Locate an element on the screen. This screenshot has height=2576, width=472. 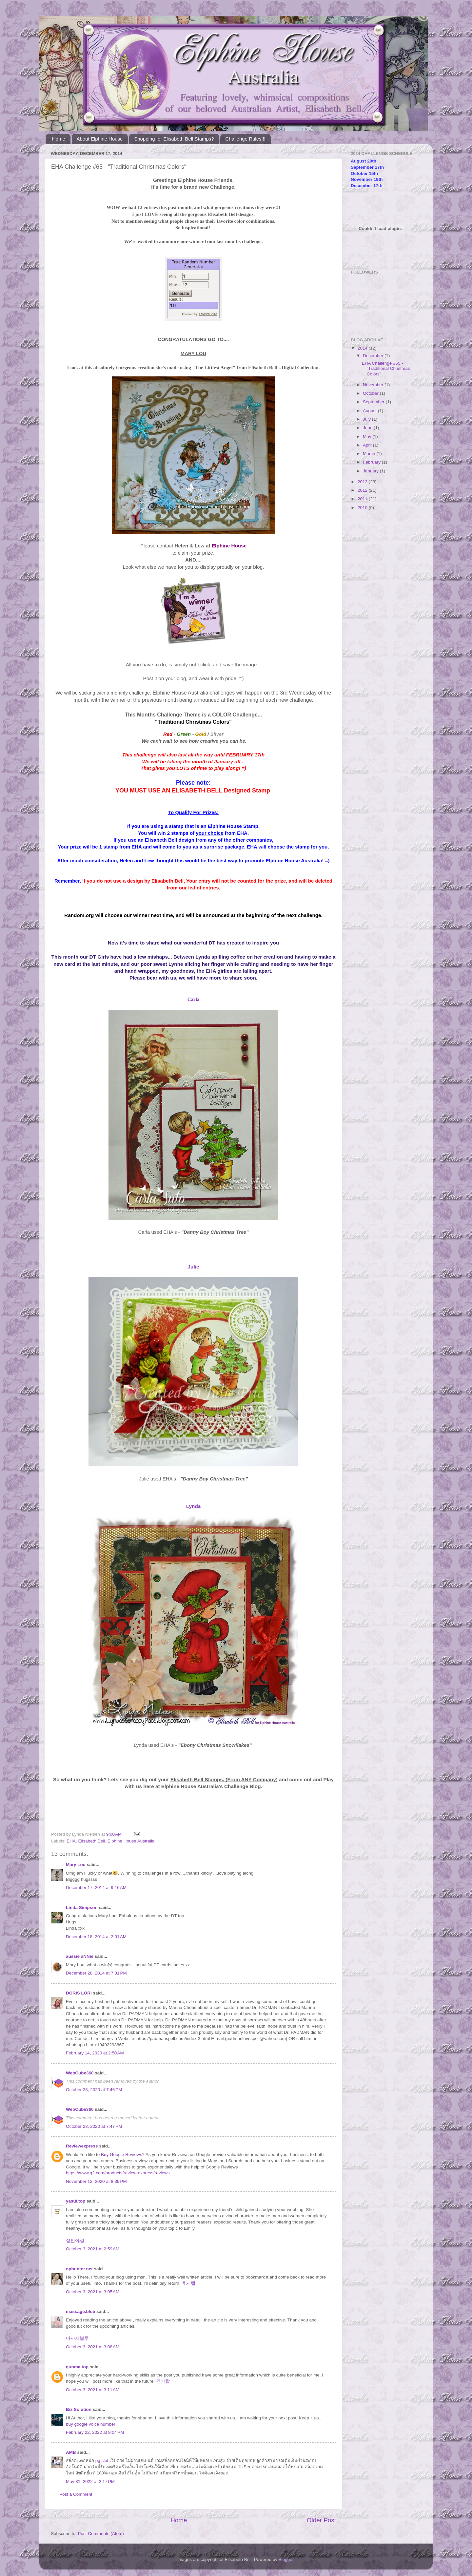
October 3, 2021 at 3:11 AM is located at coordinates (92, 2389).